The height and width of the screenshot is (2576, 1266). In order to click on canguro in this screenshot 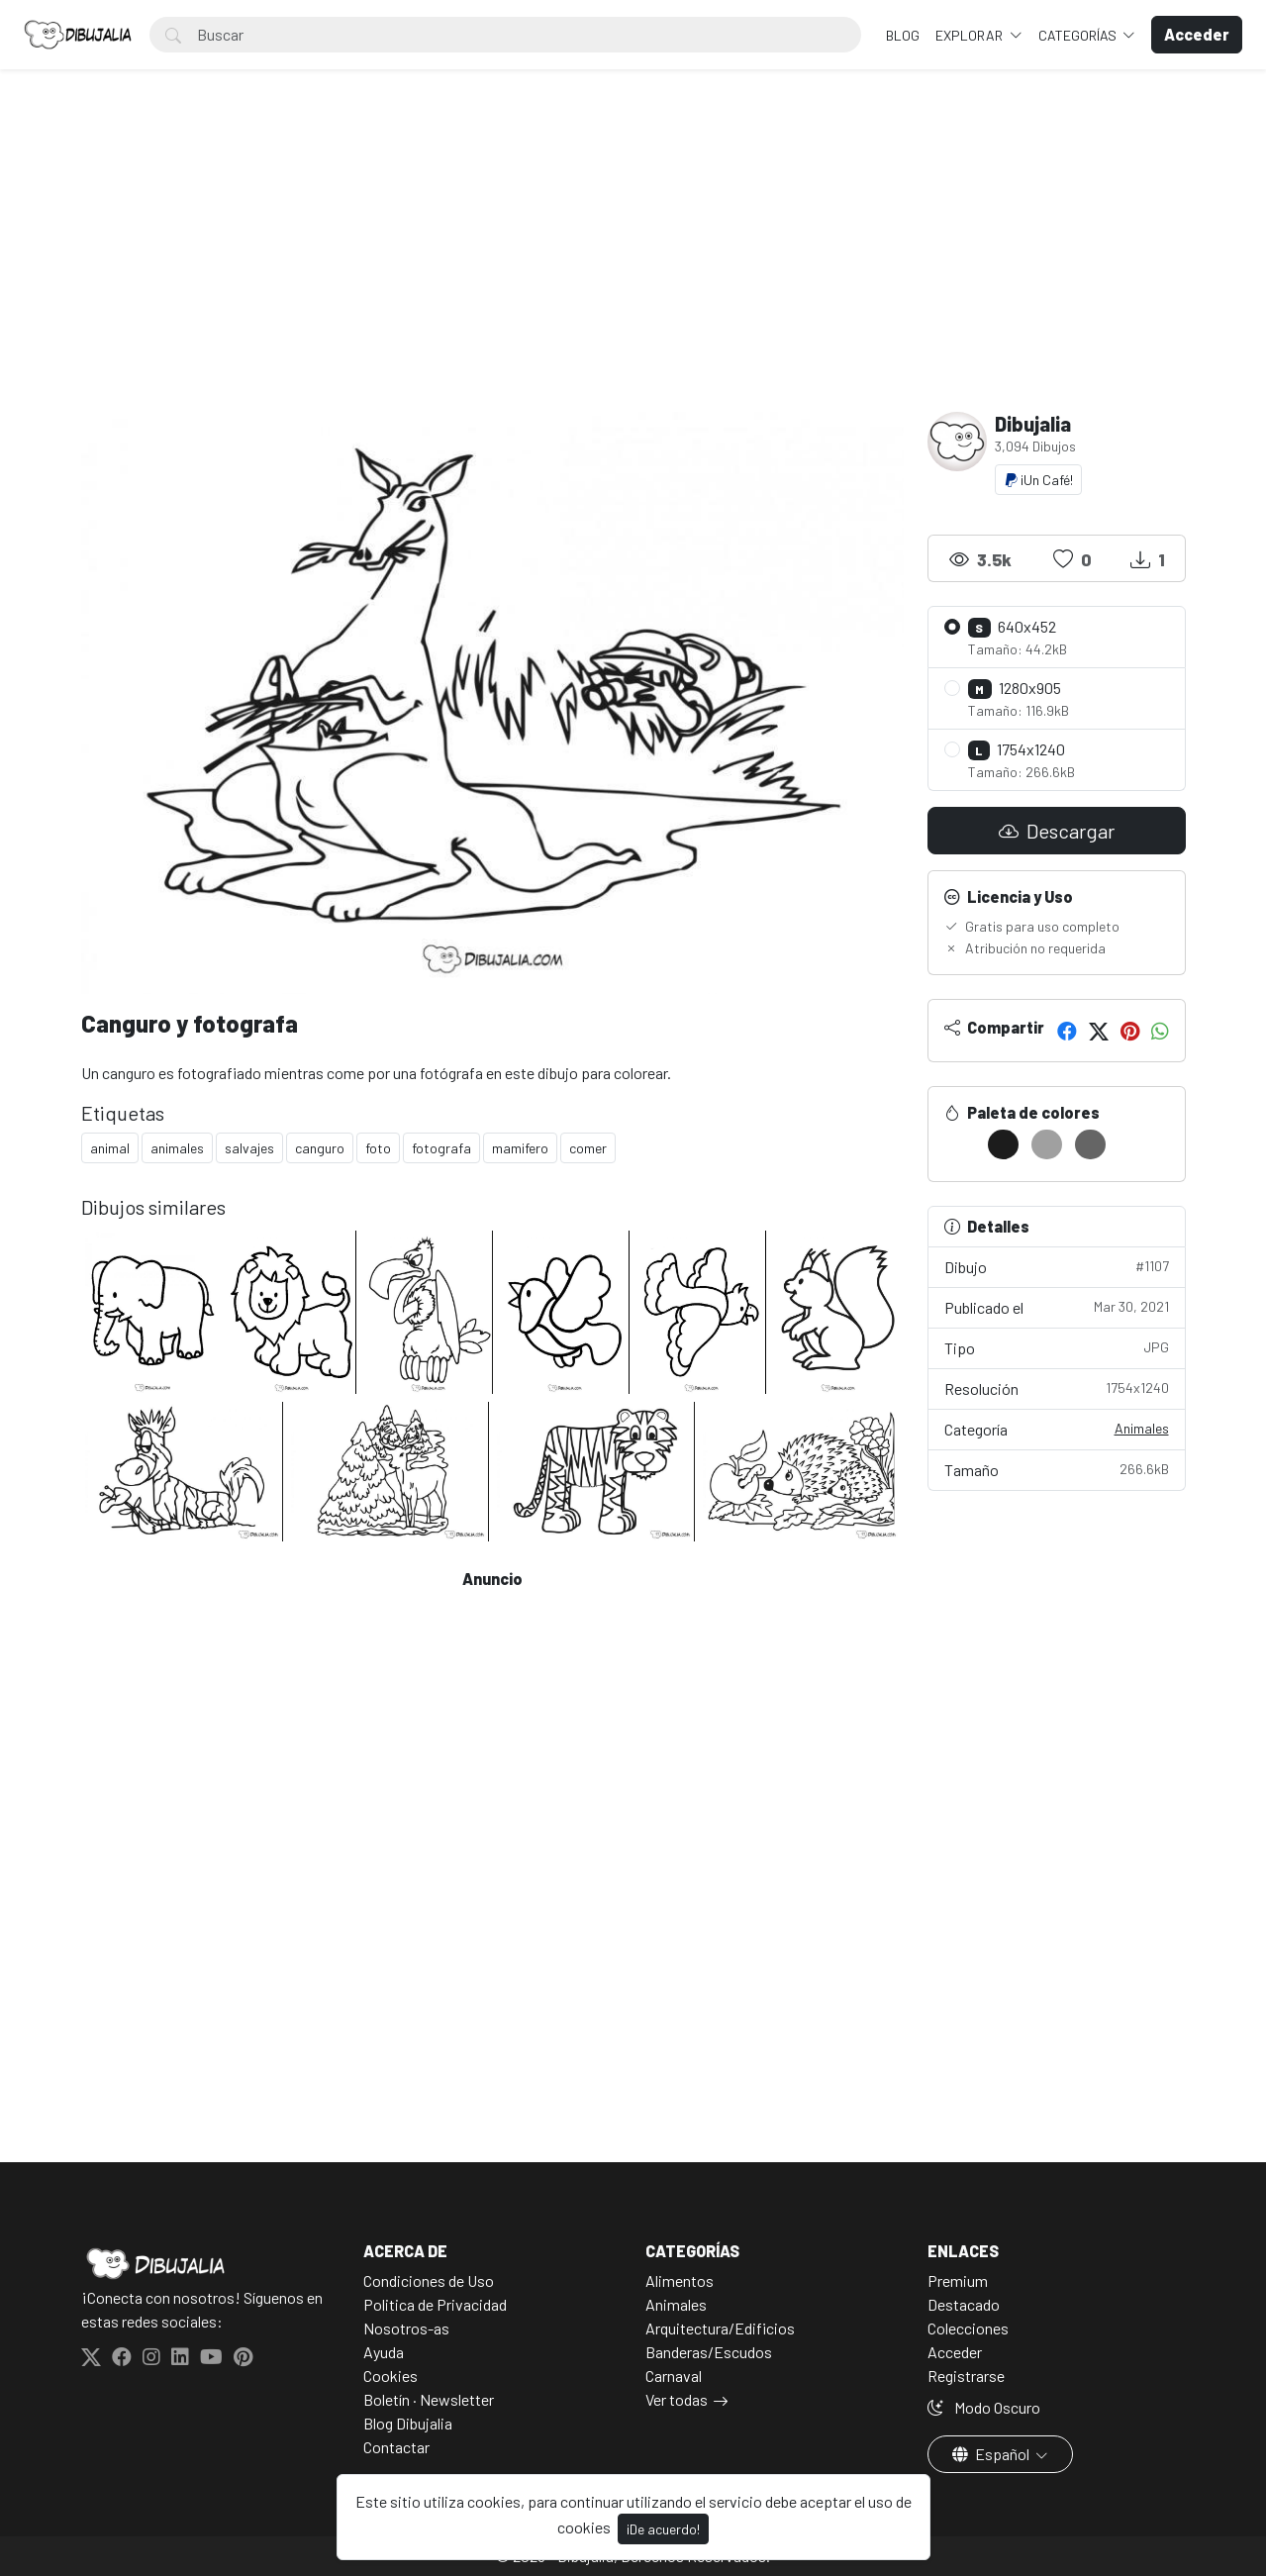, I will do `click(319, 1147)`.